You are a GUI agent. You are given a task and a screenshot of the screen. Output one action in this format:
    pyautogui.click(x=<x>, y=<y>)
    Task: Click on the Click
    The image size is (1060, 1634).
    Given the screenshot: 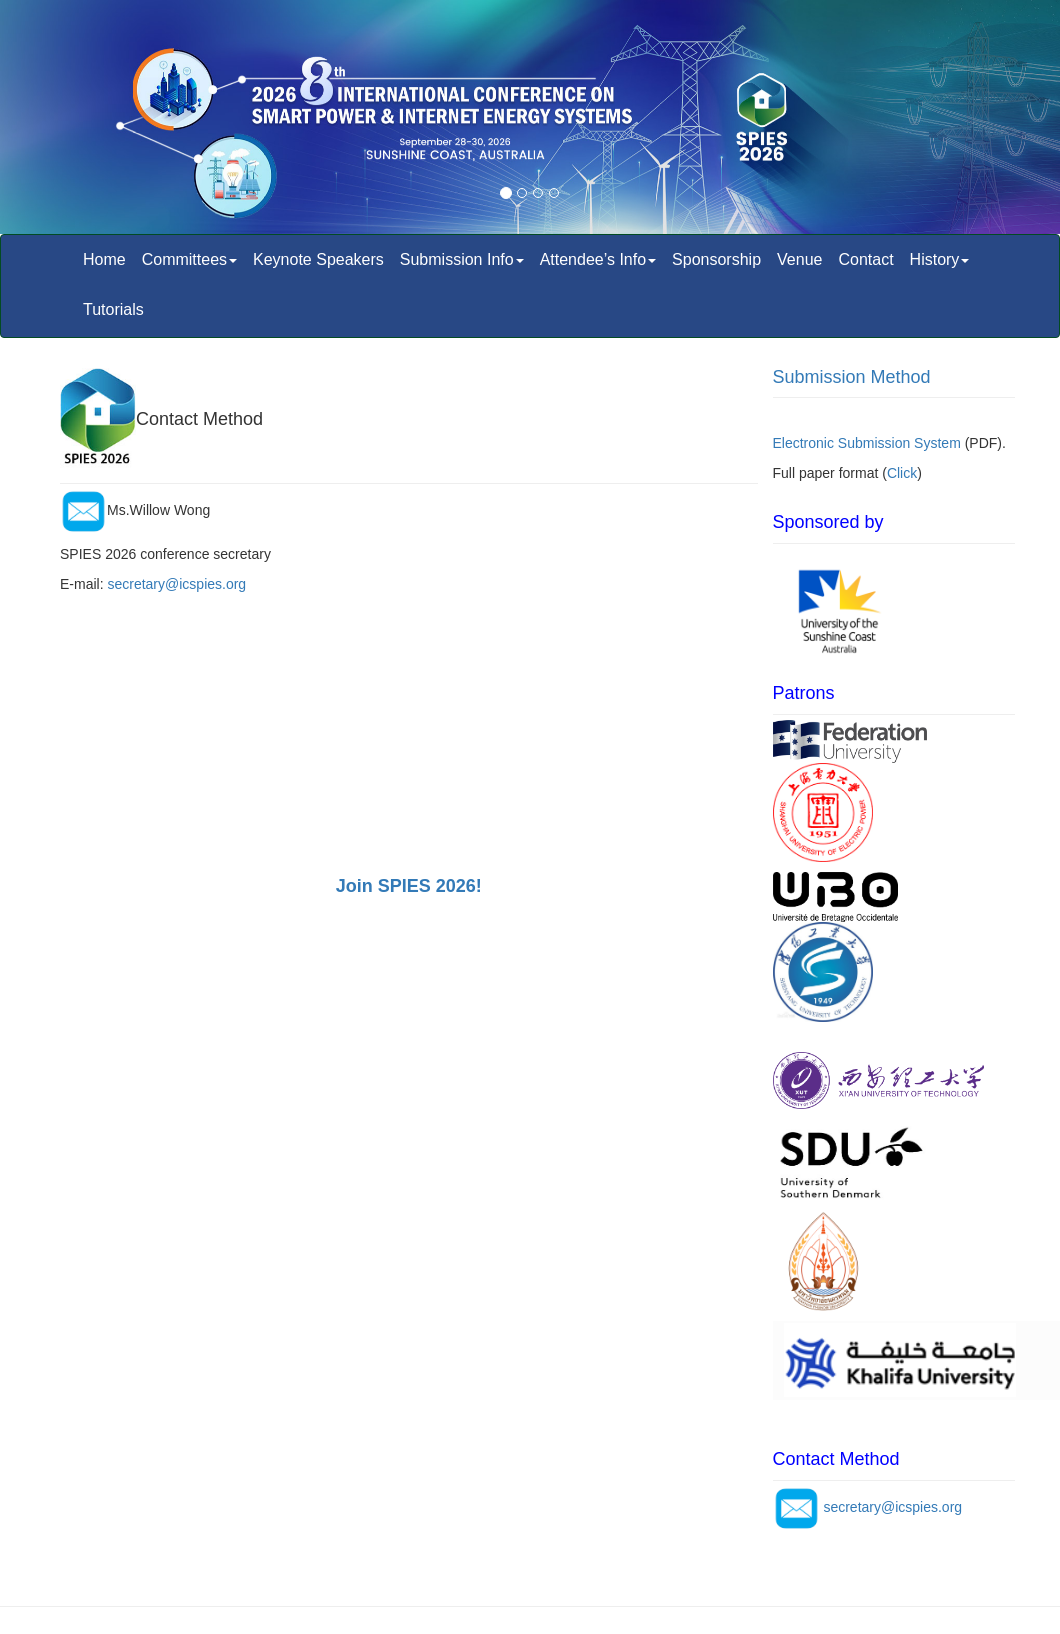 What is the action you would take?
    pyautogui.click(x=902, y=473)
    